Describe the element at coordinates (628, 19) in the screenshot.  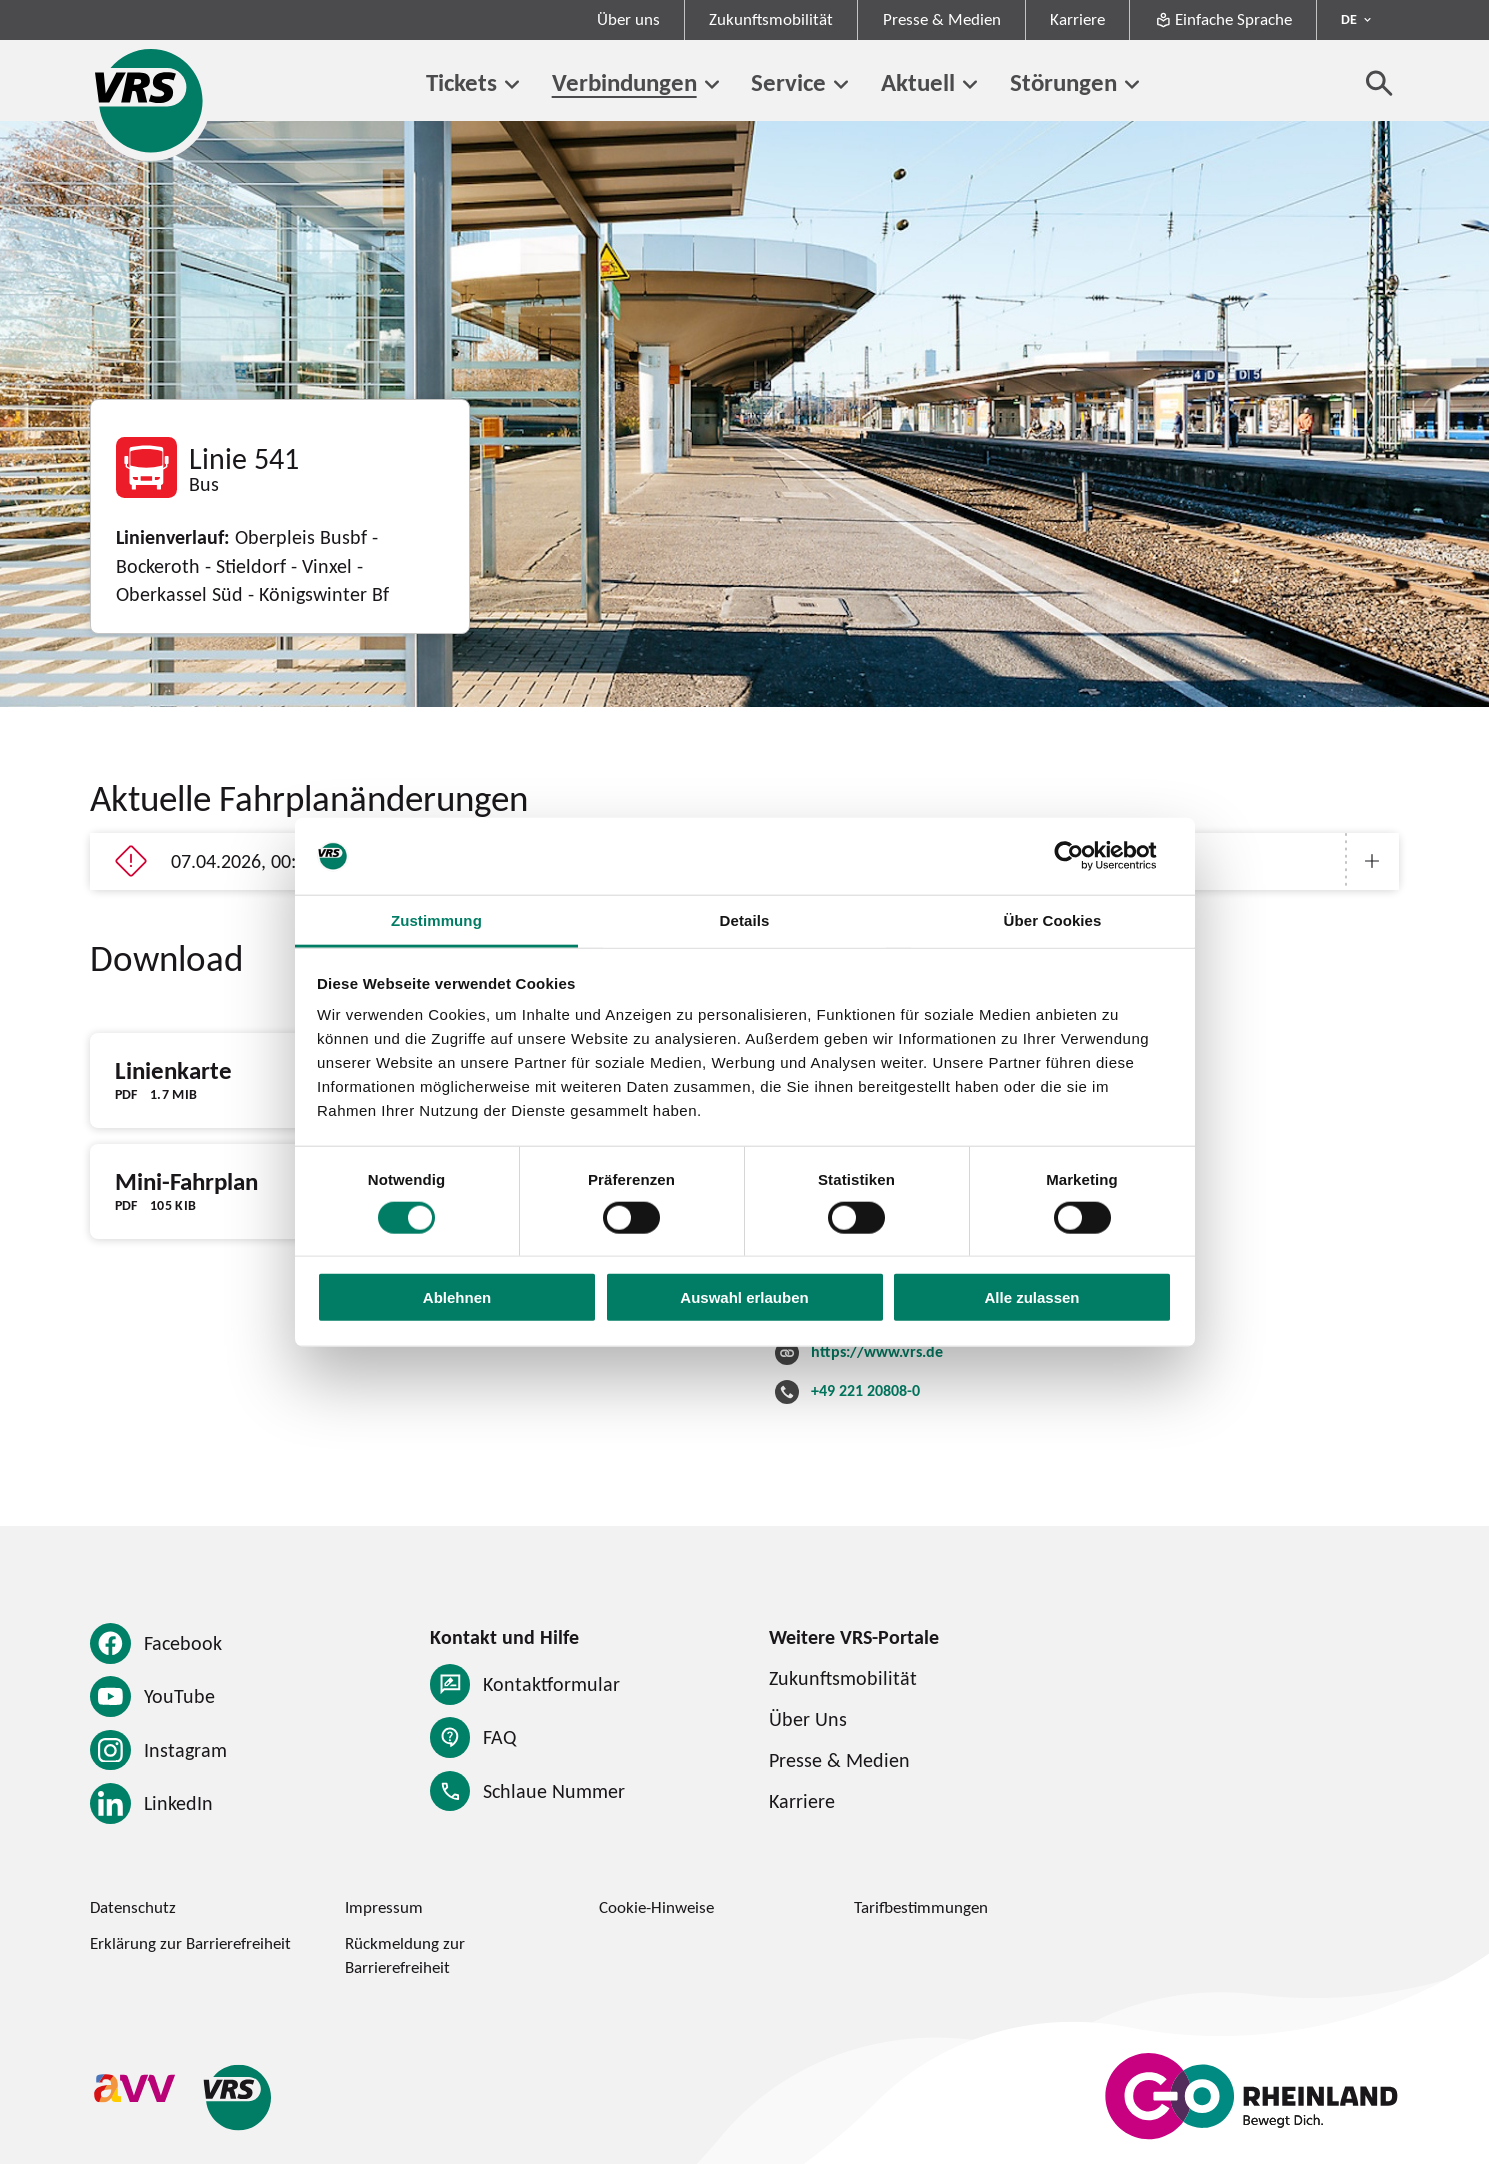
I see `Über uns` at that location.